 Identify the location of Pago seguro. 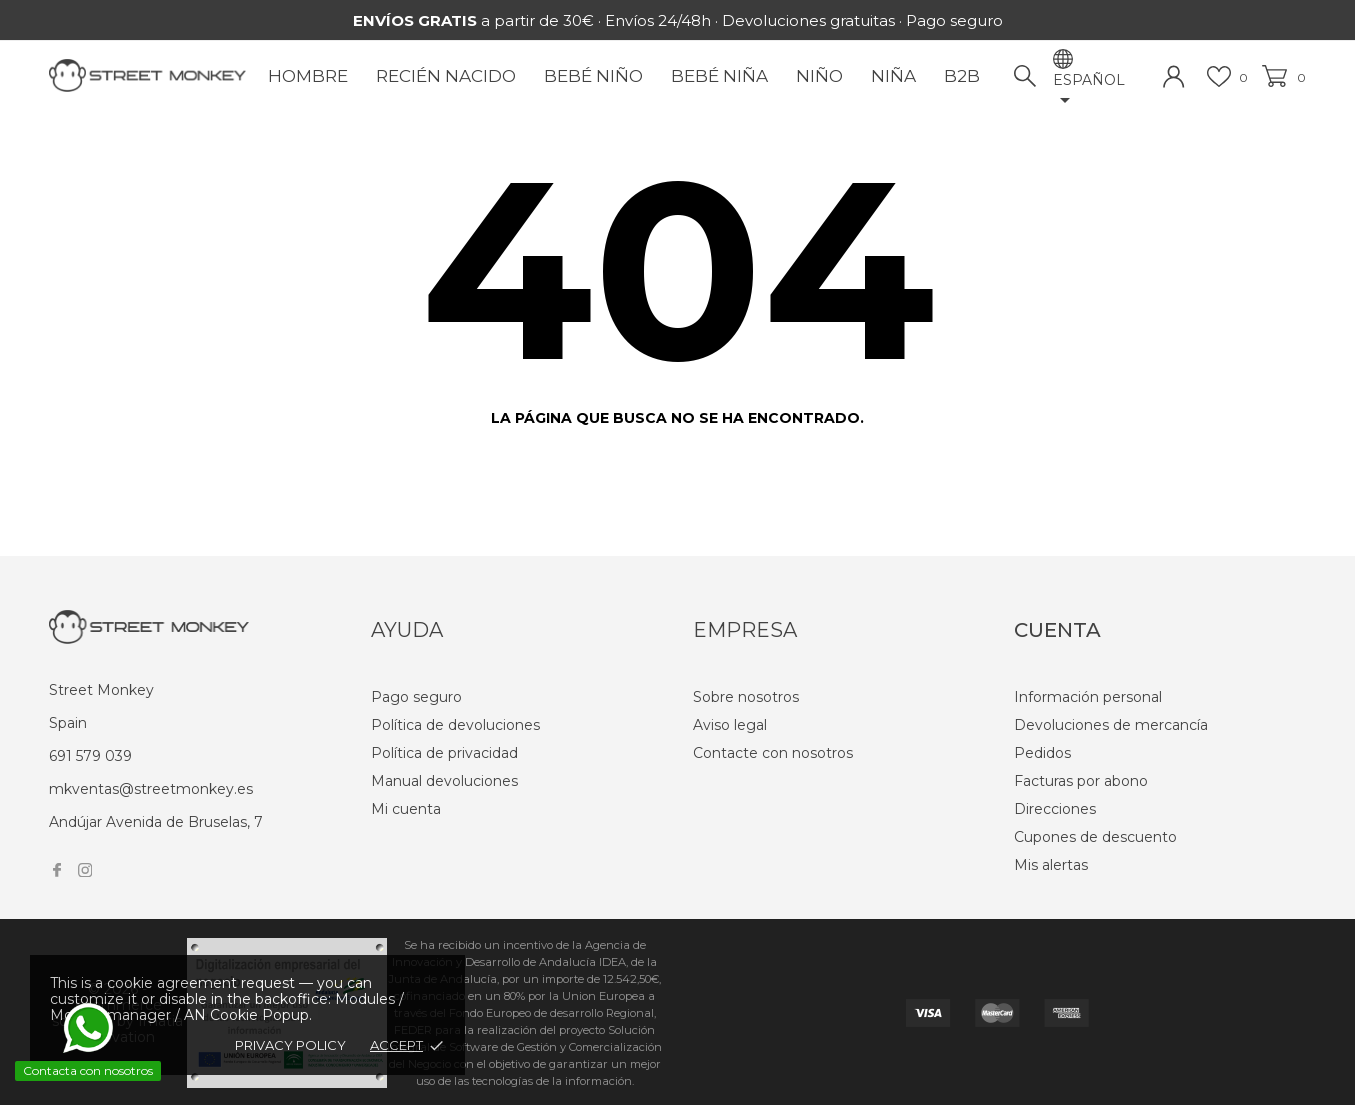
(416, 697).